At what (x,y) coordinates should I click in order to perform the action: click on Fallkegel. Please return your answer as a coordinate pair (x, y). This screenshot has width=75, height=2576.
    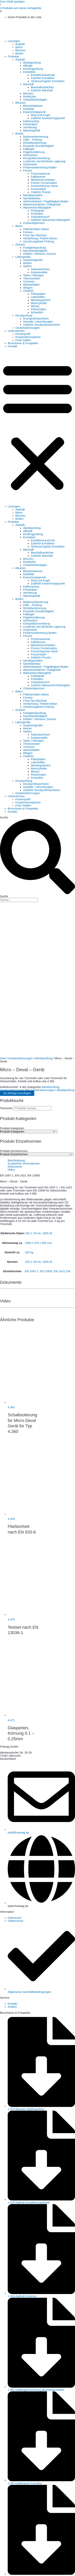
    Looking at the image, I should click on (28, 148).